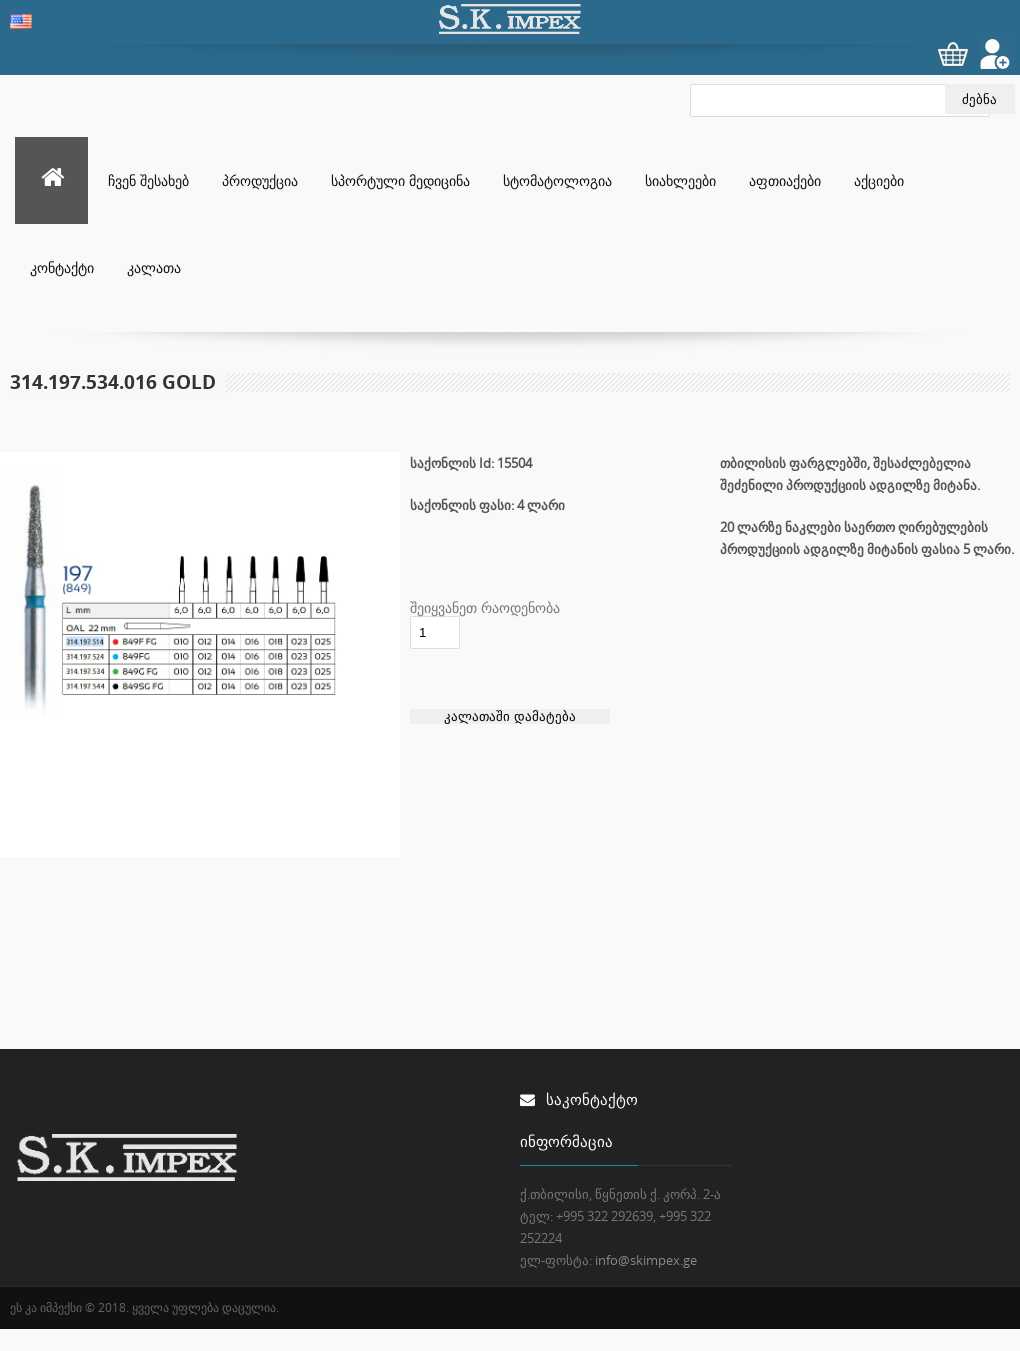 The width and height of the screenshot is (1020, 1351). Describe the element at coordinates (400, 180) in the screenshot. I see `სპორტული მედიცინა` at that location.